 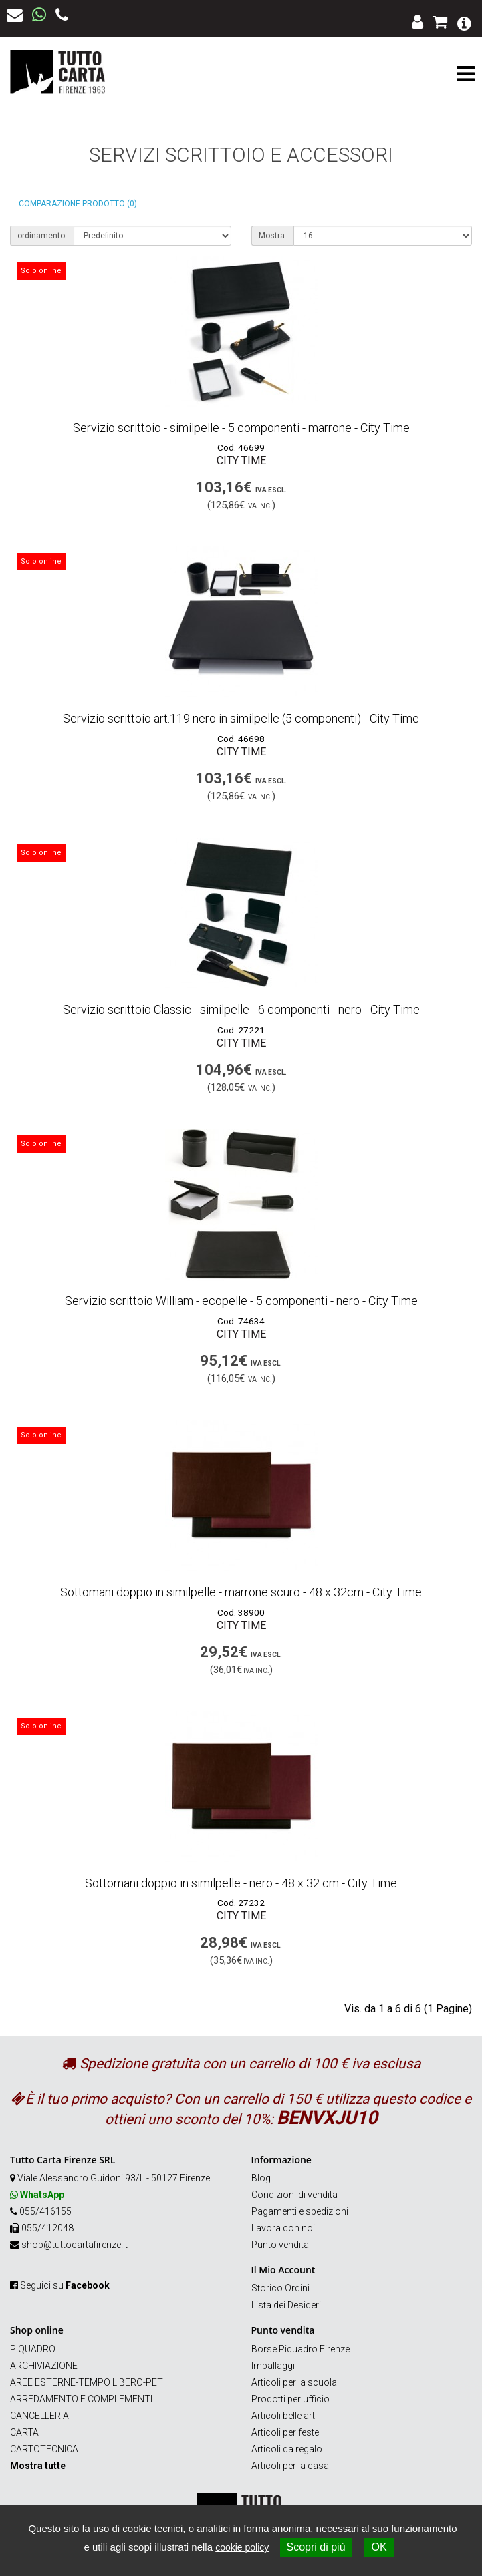 I want to click on Condizioni di vendita, so click(x=294, y=2194).